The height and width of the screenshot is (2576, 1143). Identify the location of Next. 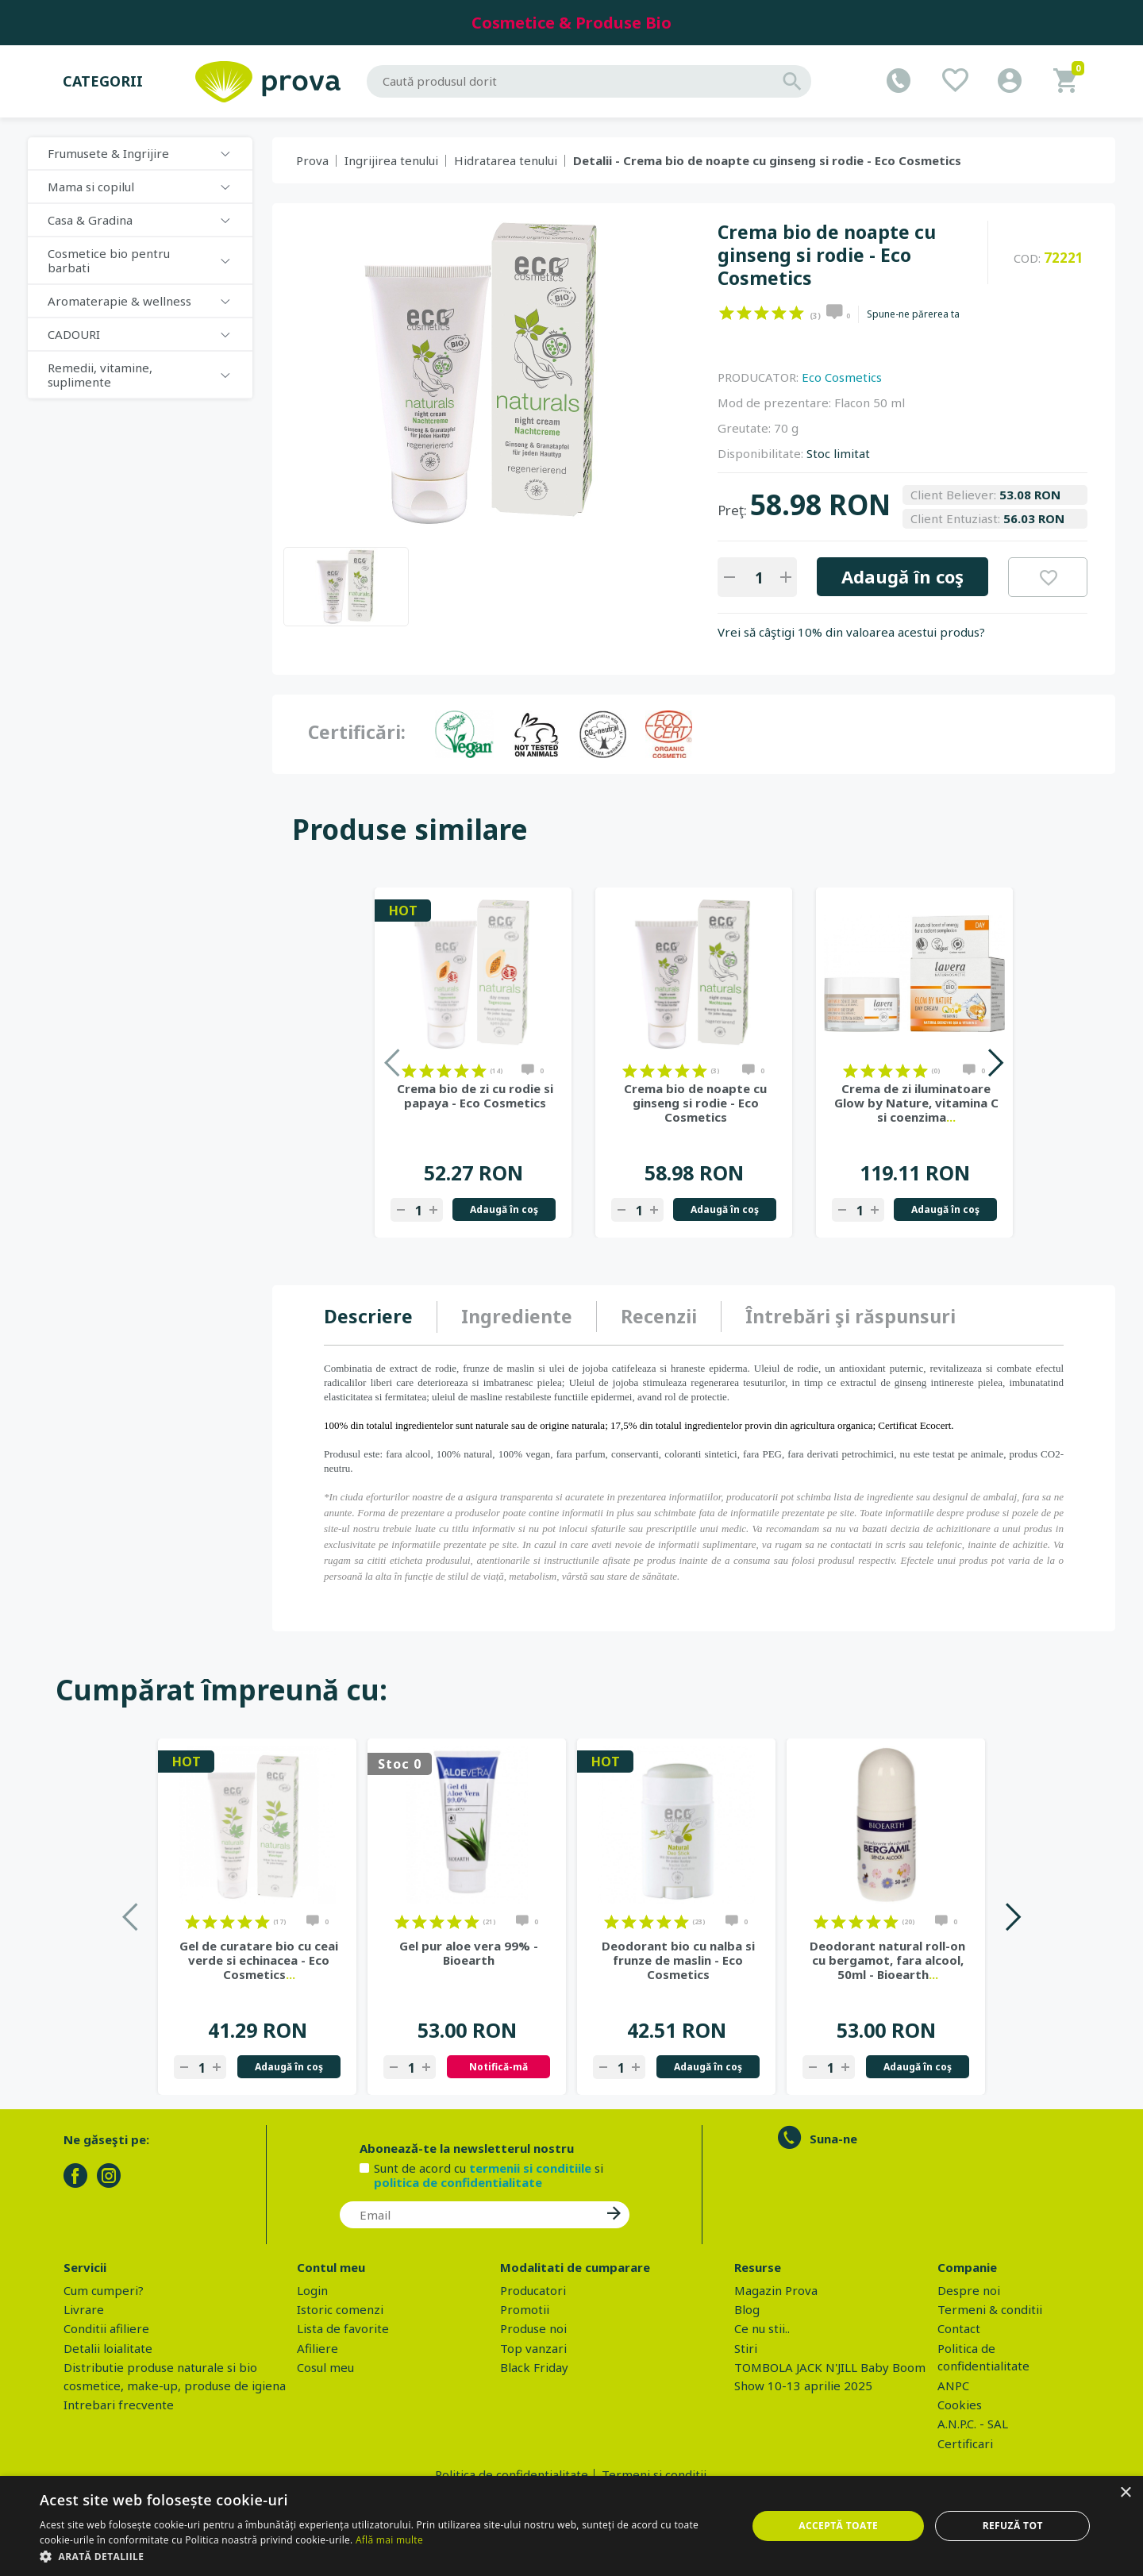
(995, 1062).